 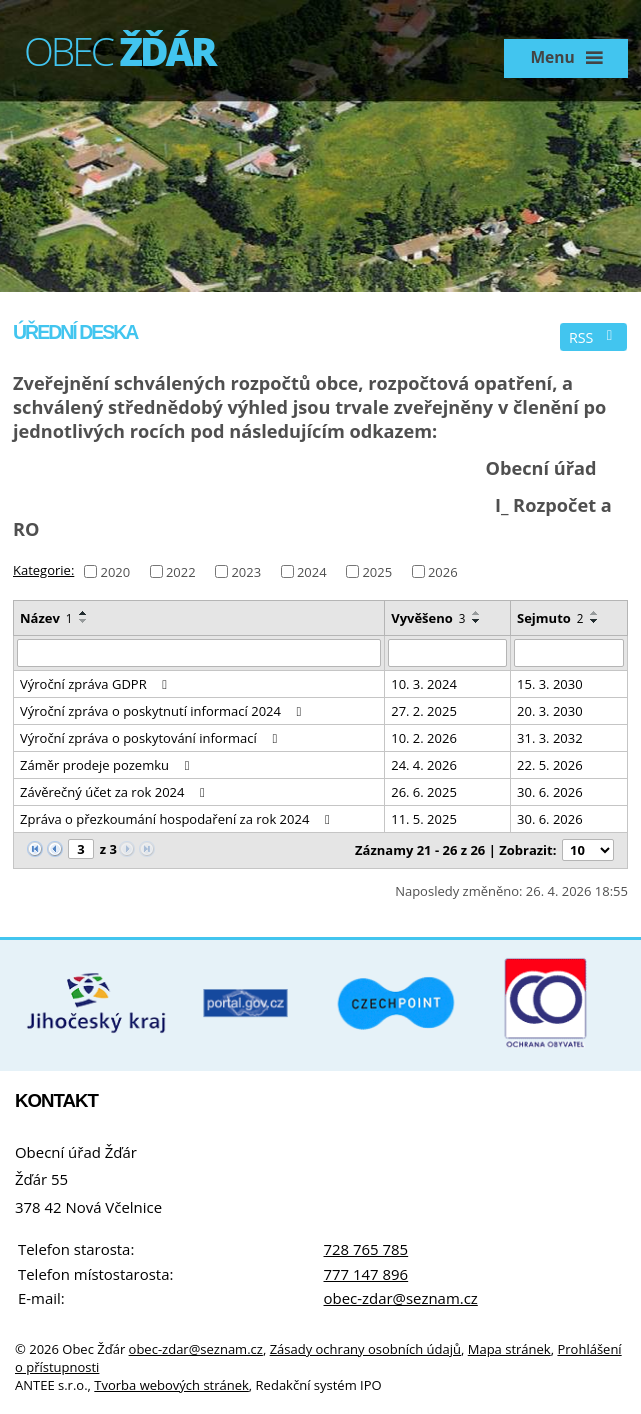 What do you see at coordinates (401, 1298) in the screenshot?
I see `obec-zdar@seznam.cz` at bounding box center [401, 1298].